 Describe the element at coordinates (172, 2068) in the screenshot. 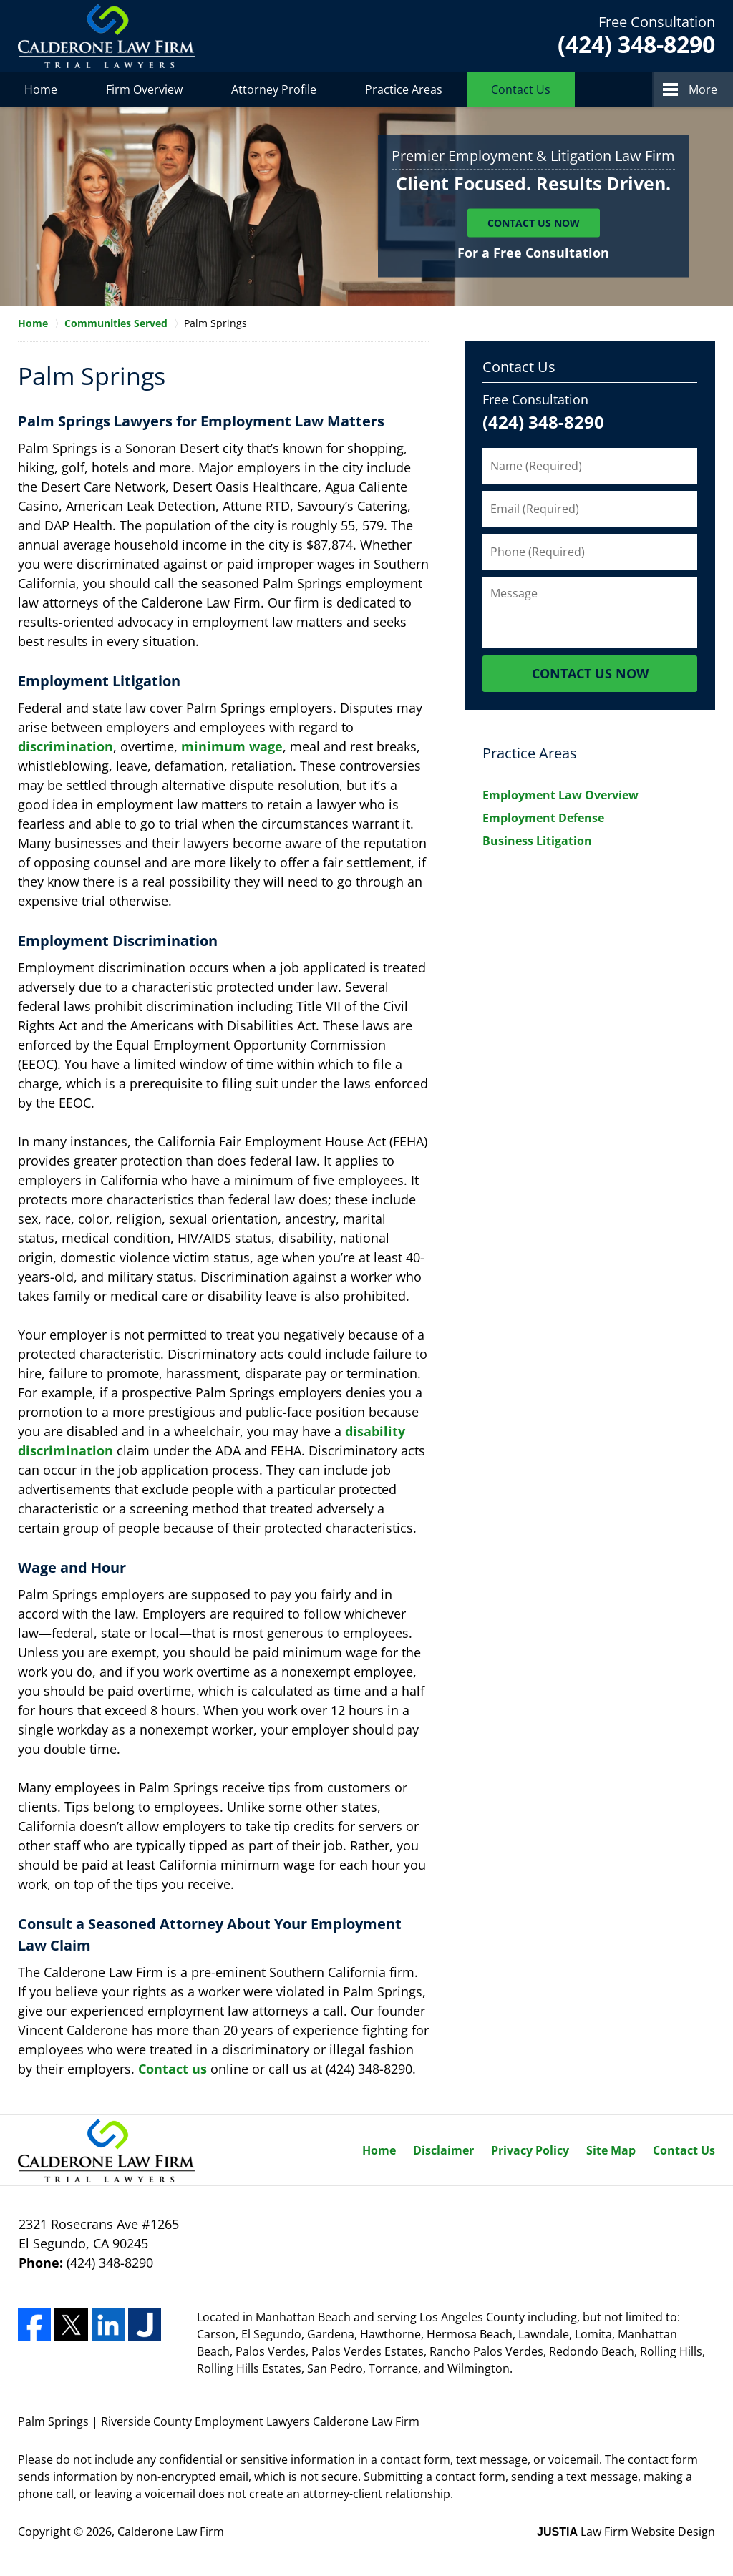

I see `Contact us` at that location.